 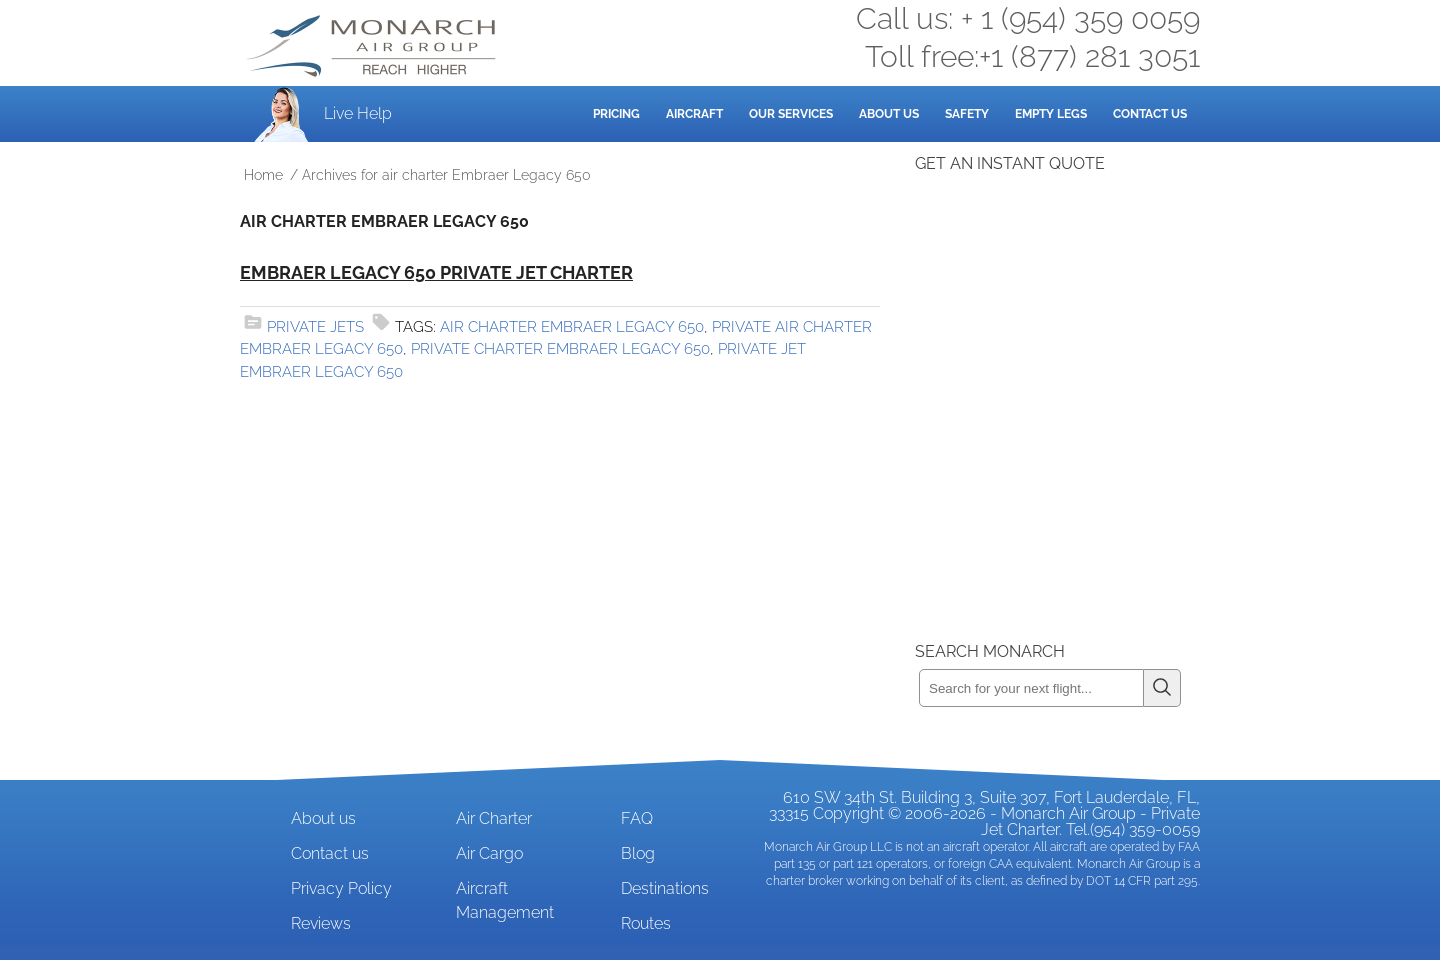 I want to click on Private Jet and Air Charter Operator - Monarch Air Group, so click(x=373, y=46).